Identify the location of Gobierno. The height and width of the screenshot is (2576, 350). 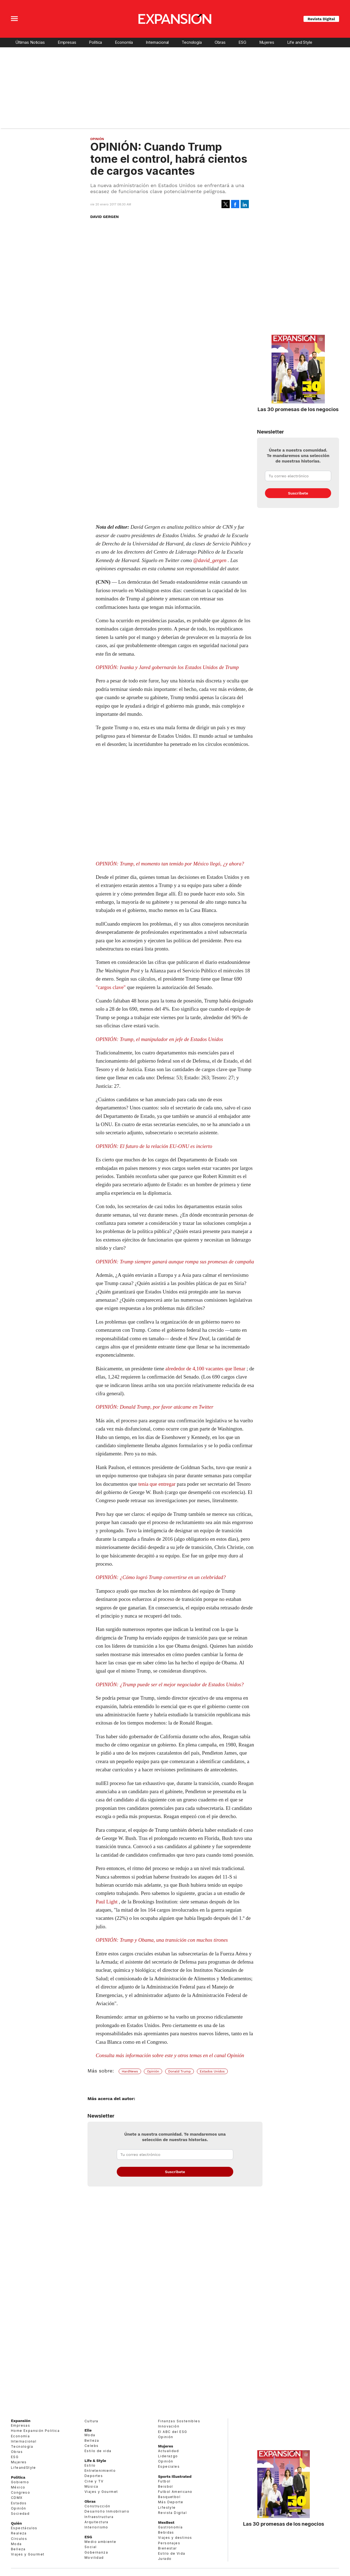
(20, 2482).